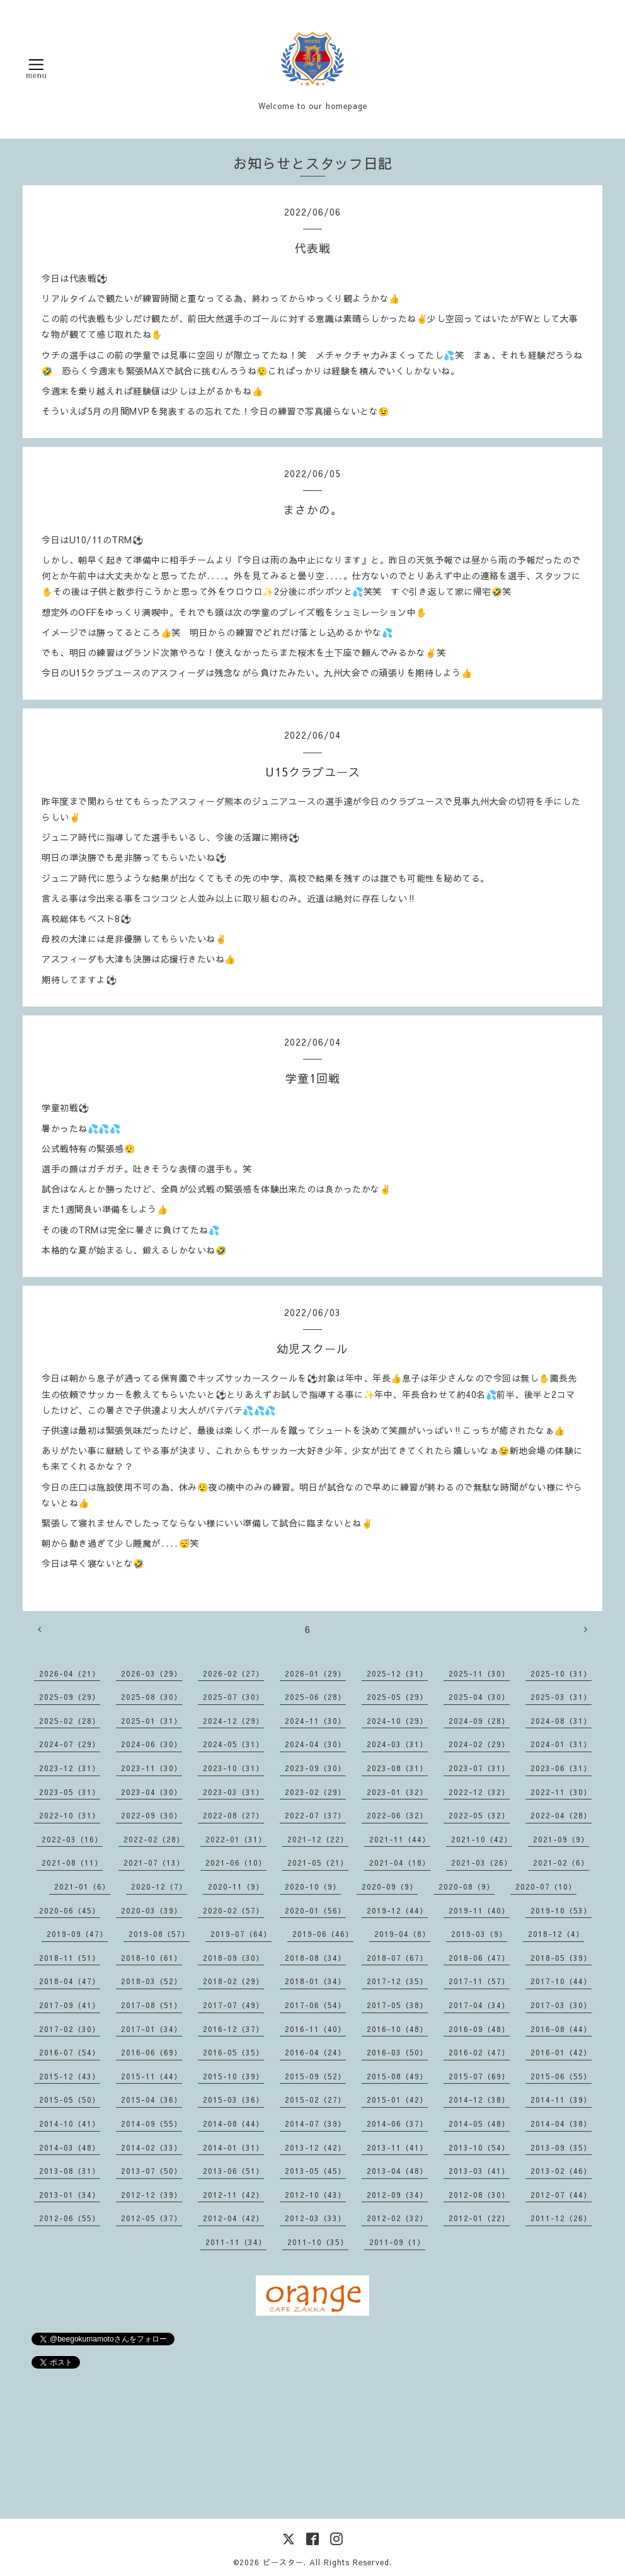 This screenshot has height=2576, width=625. I want to click on 2021-06（10）, so click(236, 1862).